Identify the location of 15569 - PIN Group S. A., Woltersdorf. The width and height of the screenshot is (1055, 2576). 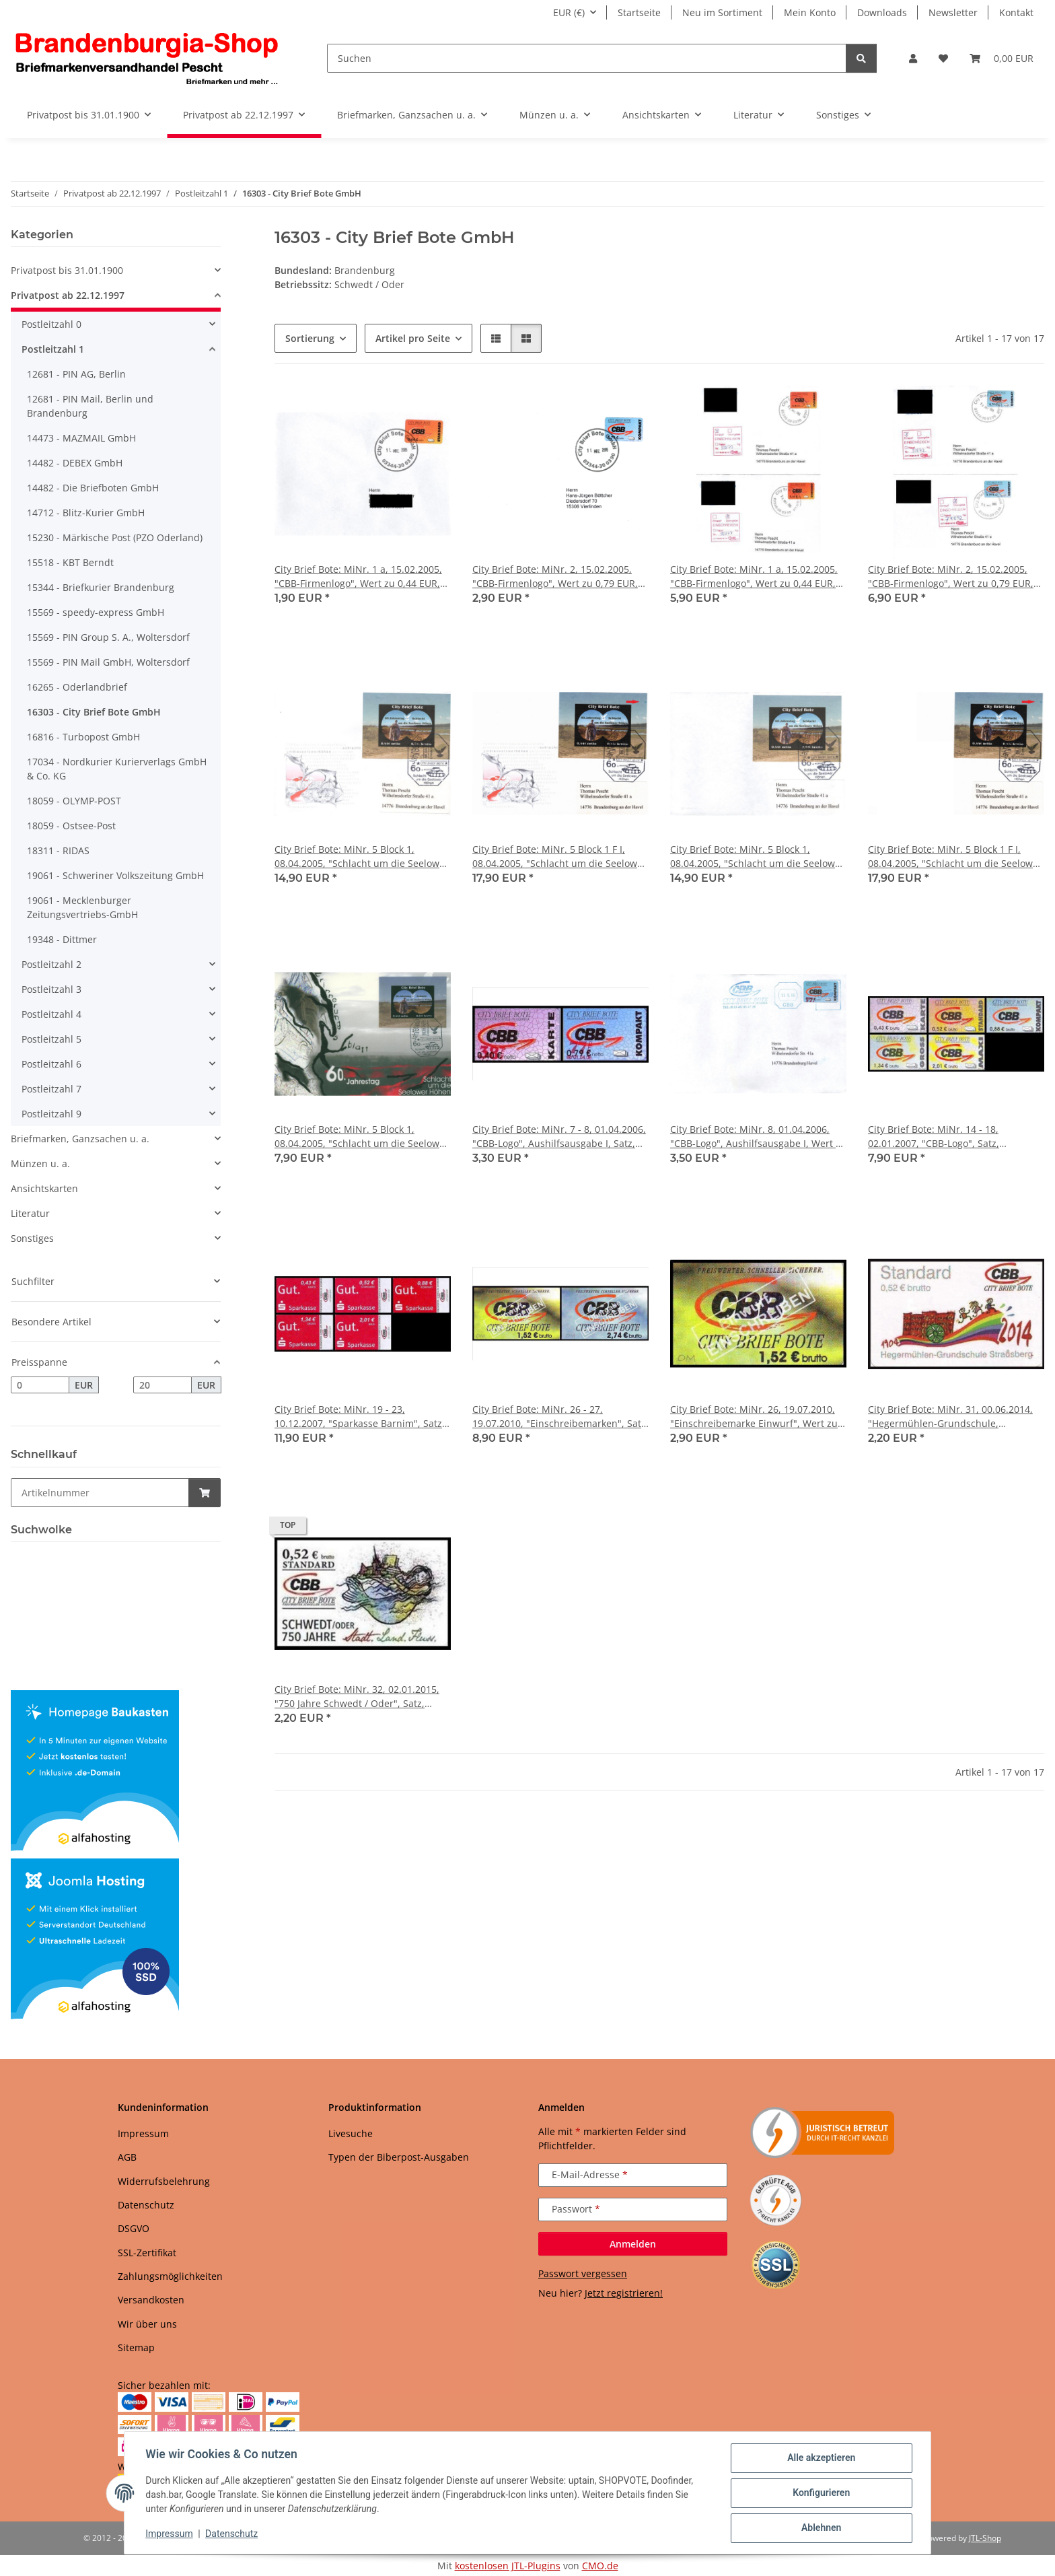
(108, 637).